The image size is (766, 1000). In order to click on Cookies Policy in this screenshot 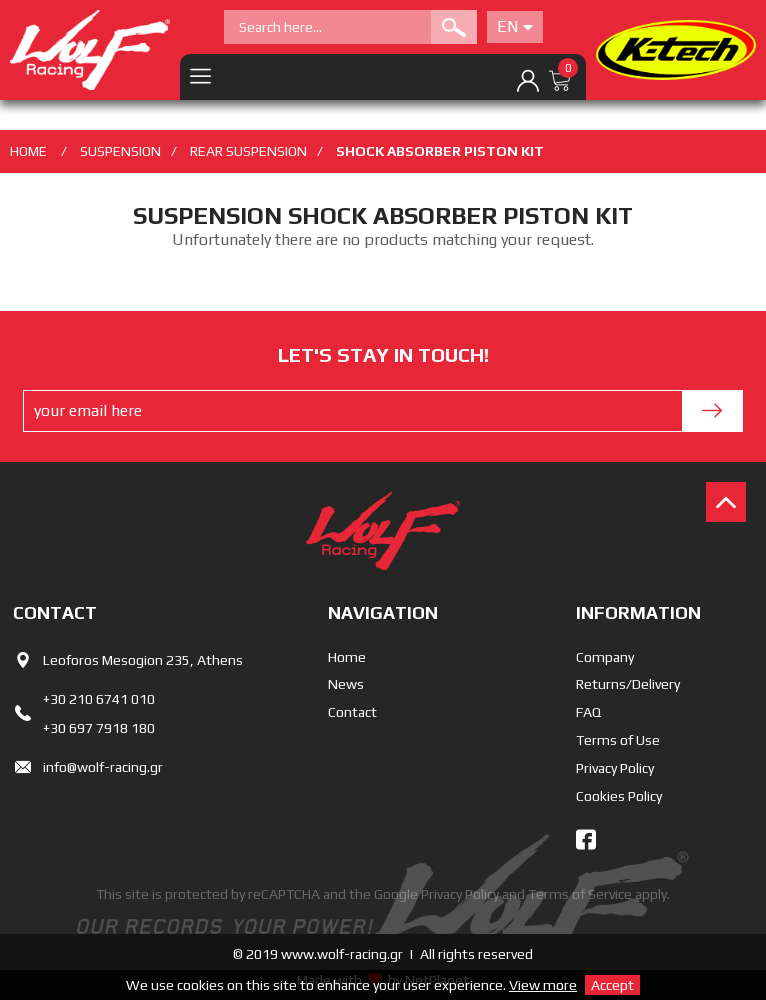, I will do `click(619, 796)`.